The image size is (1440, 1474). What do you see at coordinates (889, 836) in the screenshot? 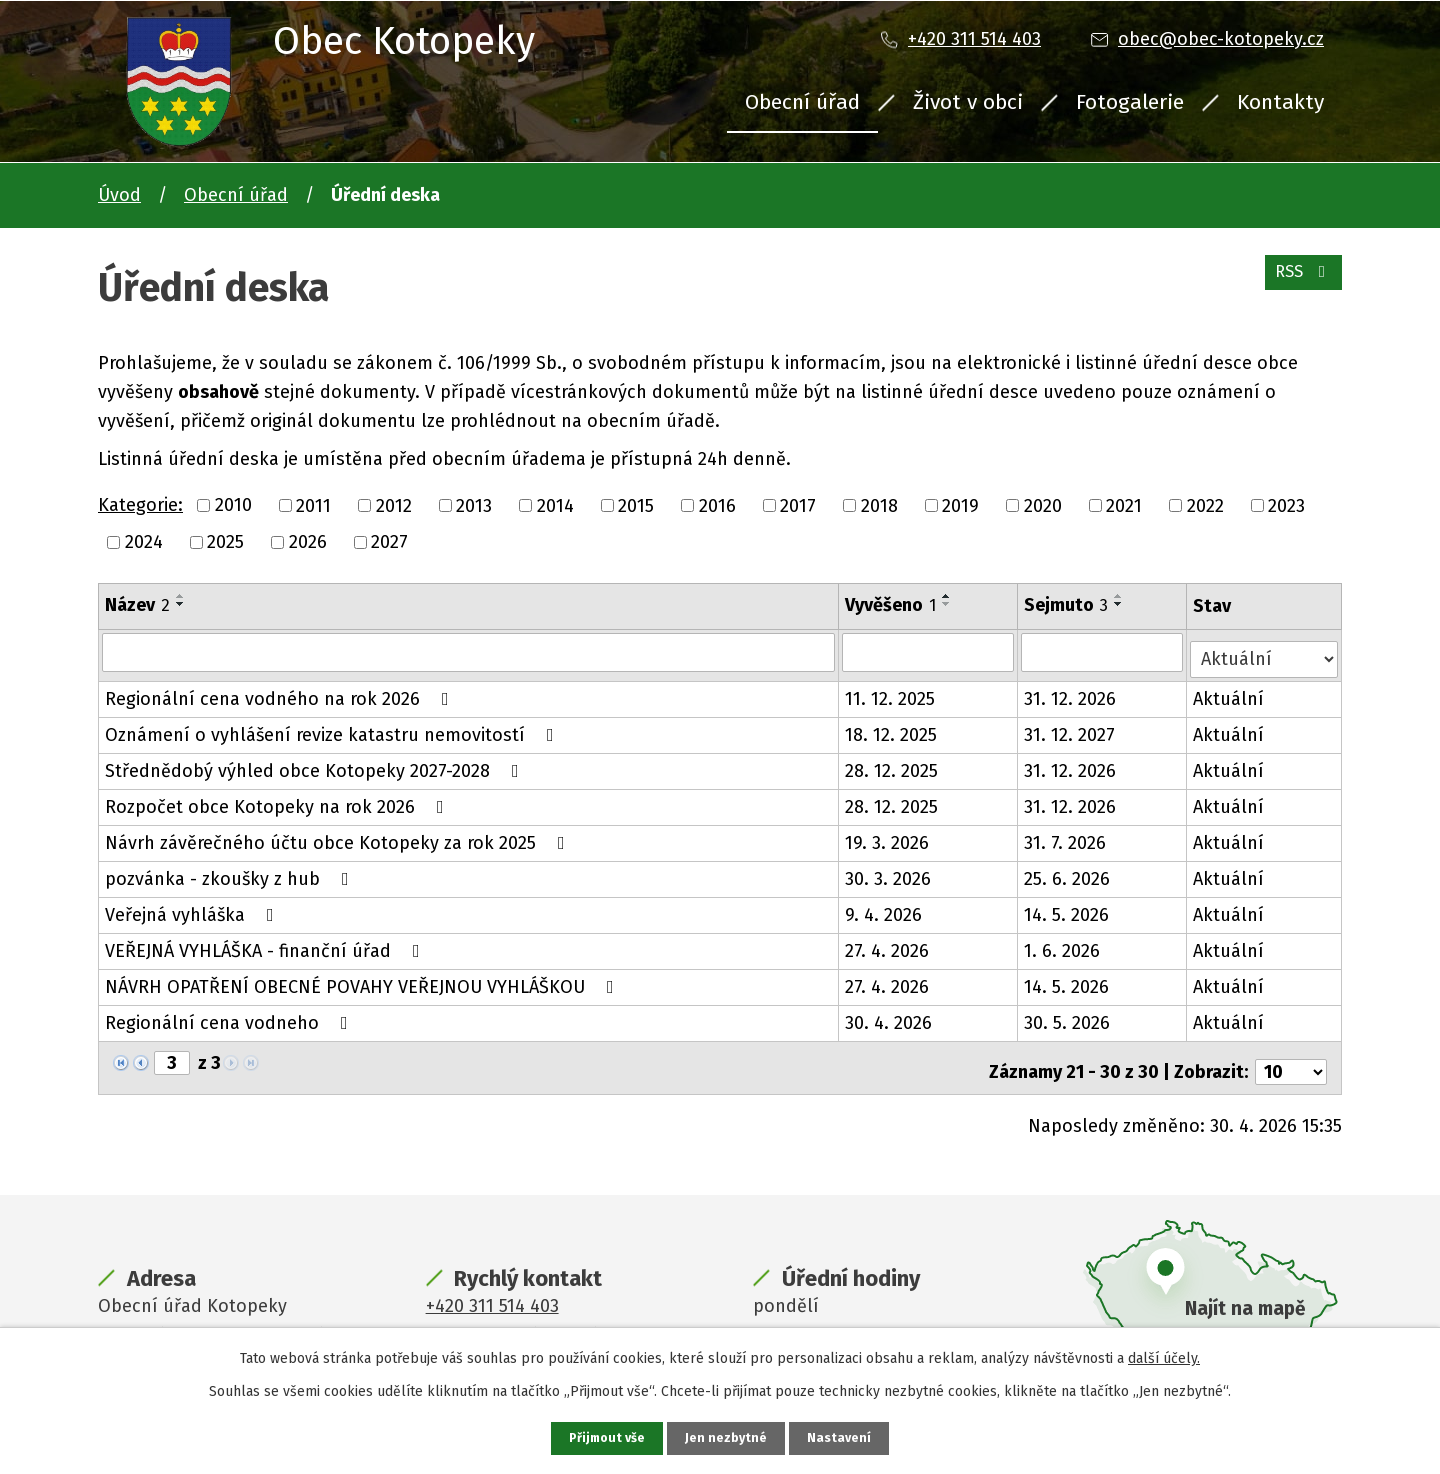
I see `19. 3. 2026` at bounding box center [889, 836].